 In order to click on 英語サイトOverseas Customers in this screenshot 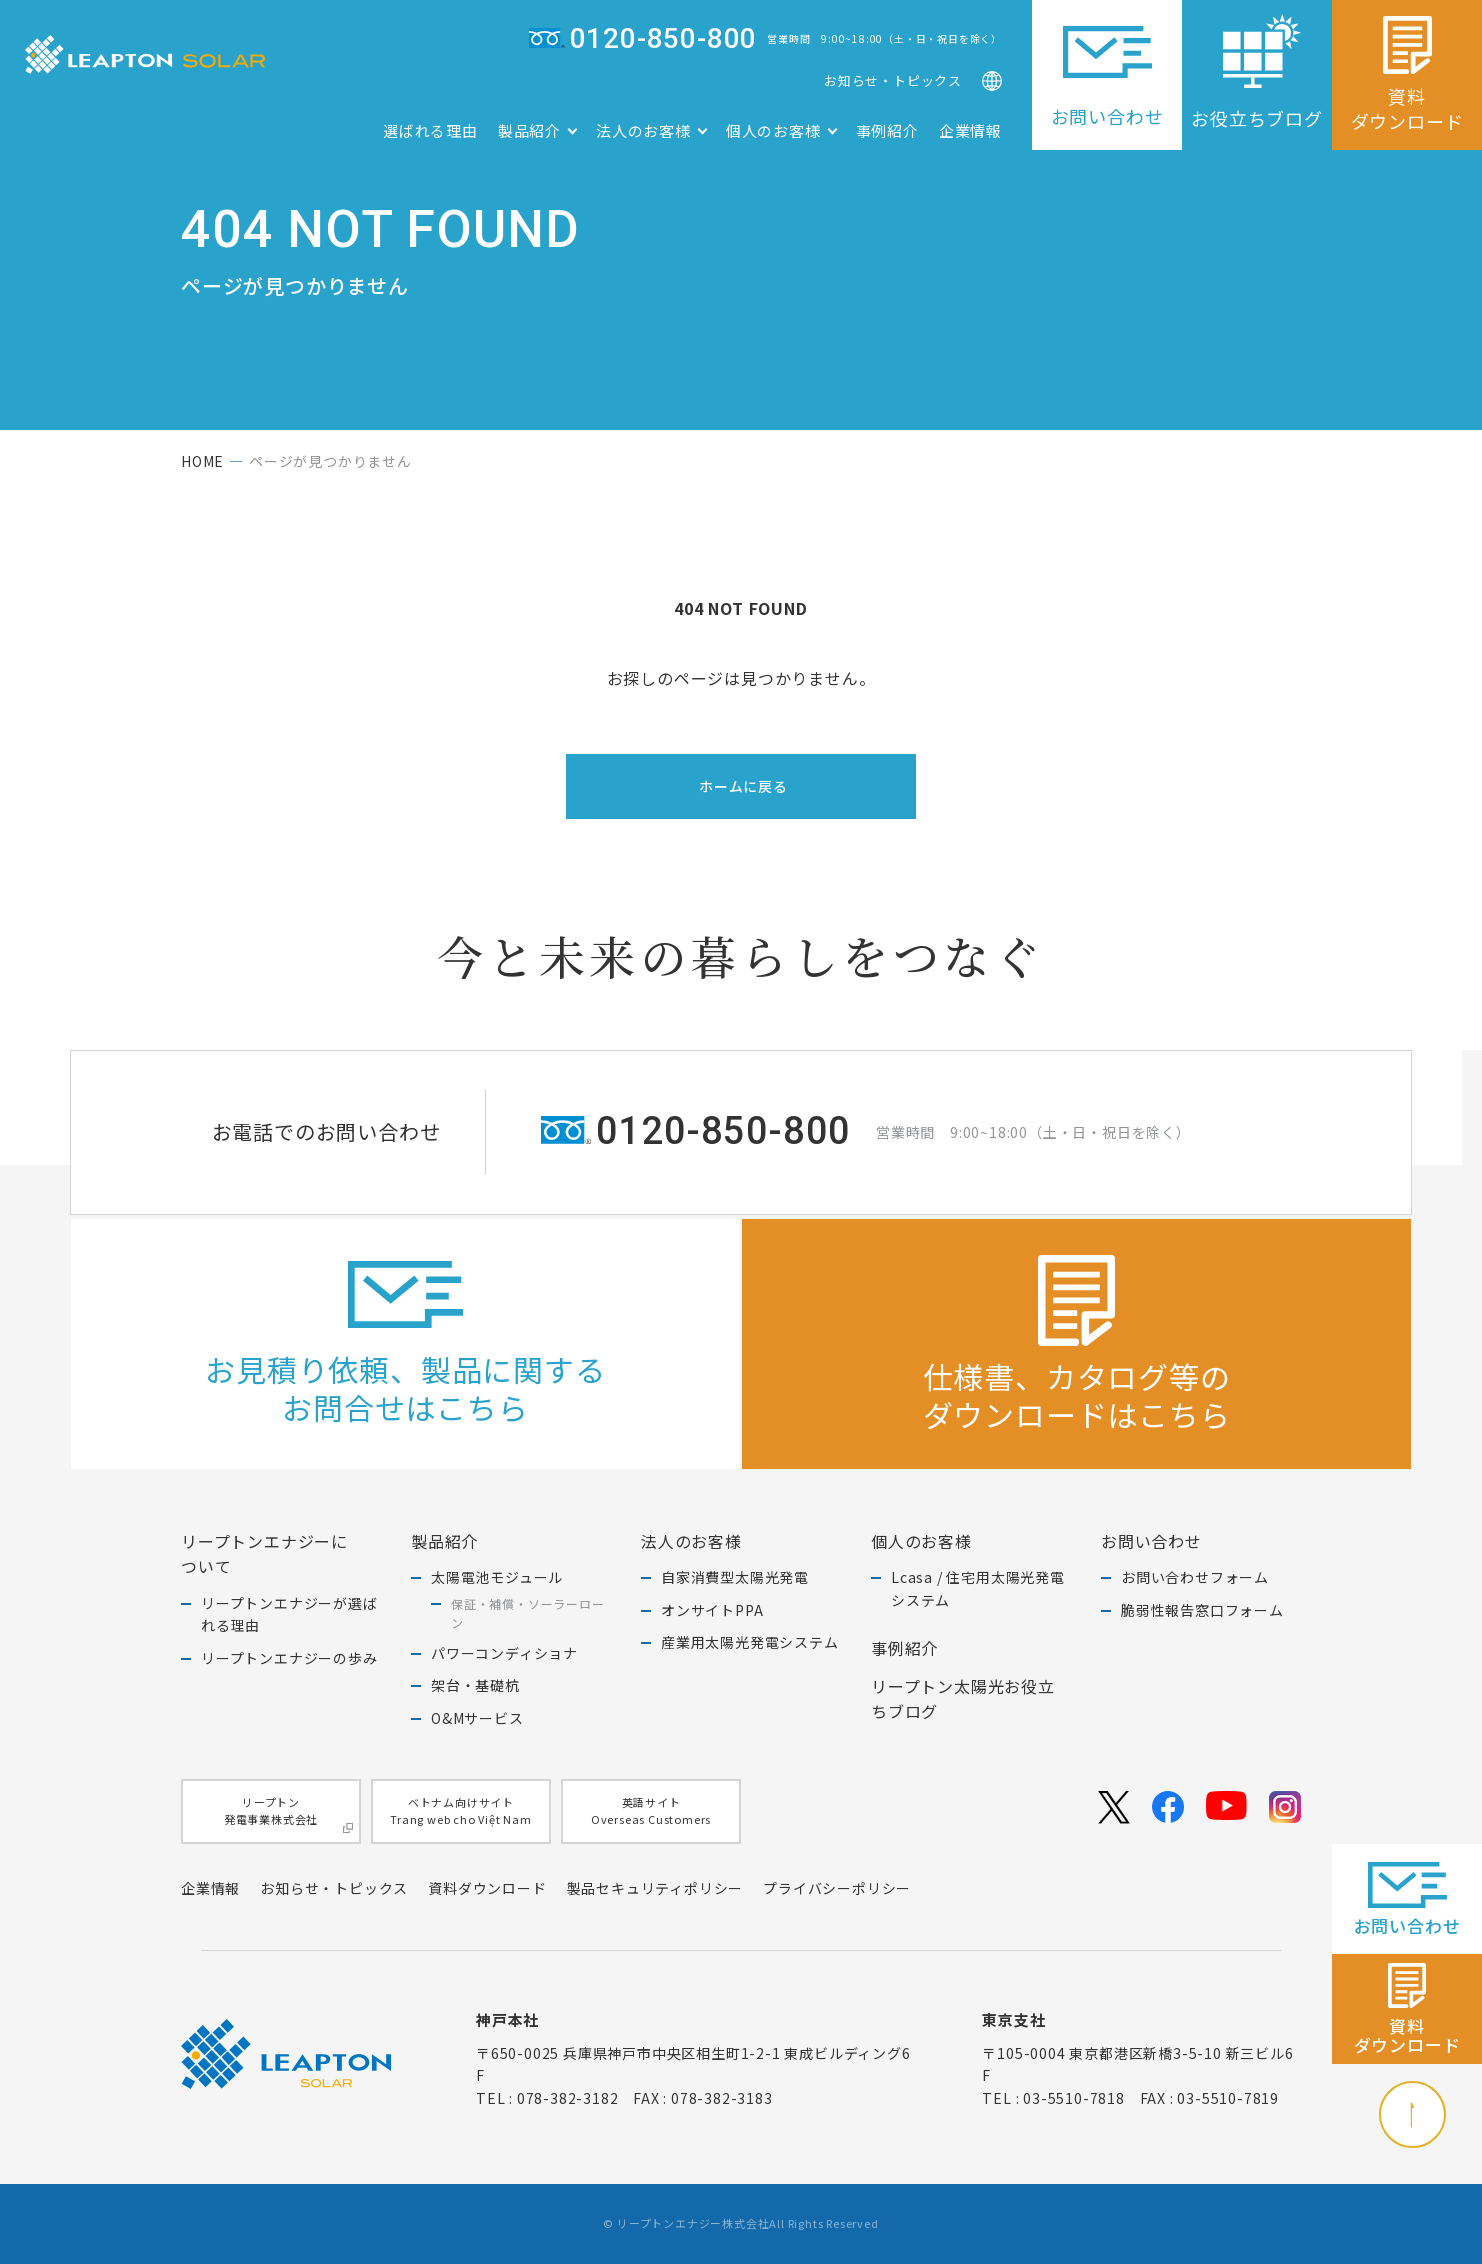, I will do `click(651, 1811)`.